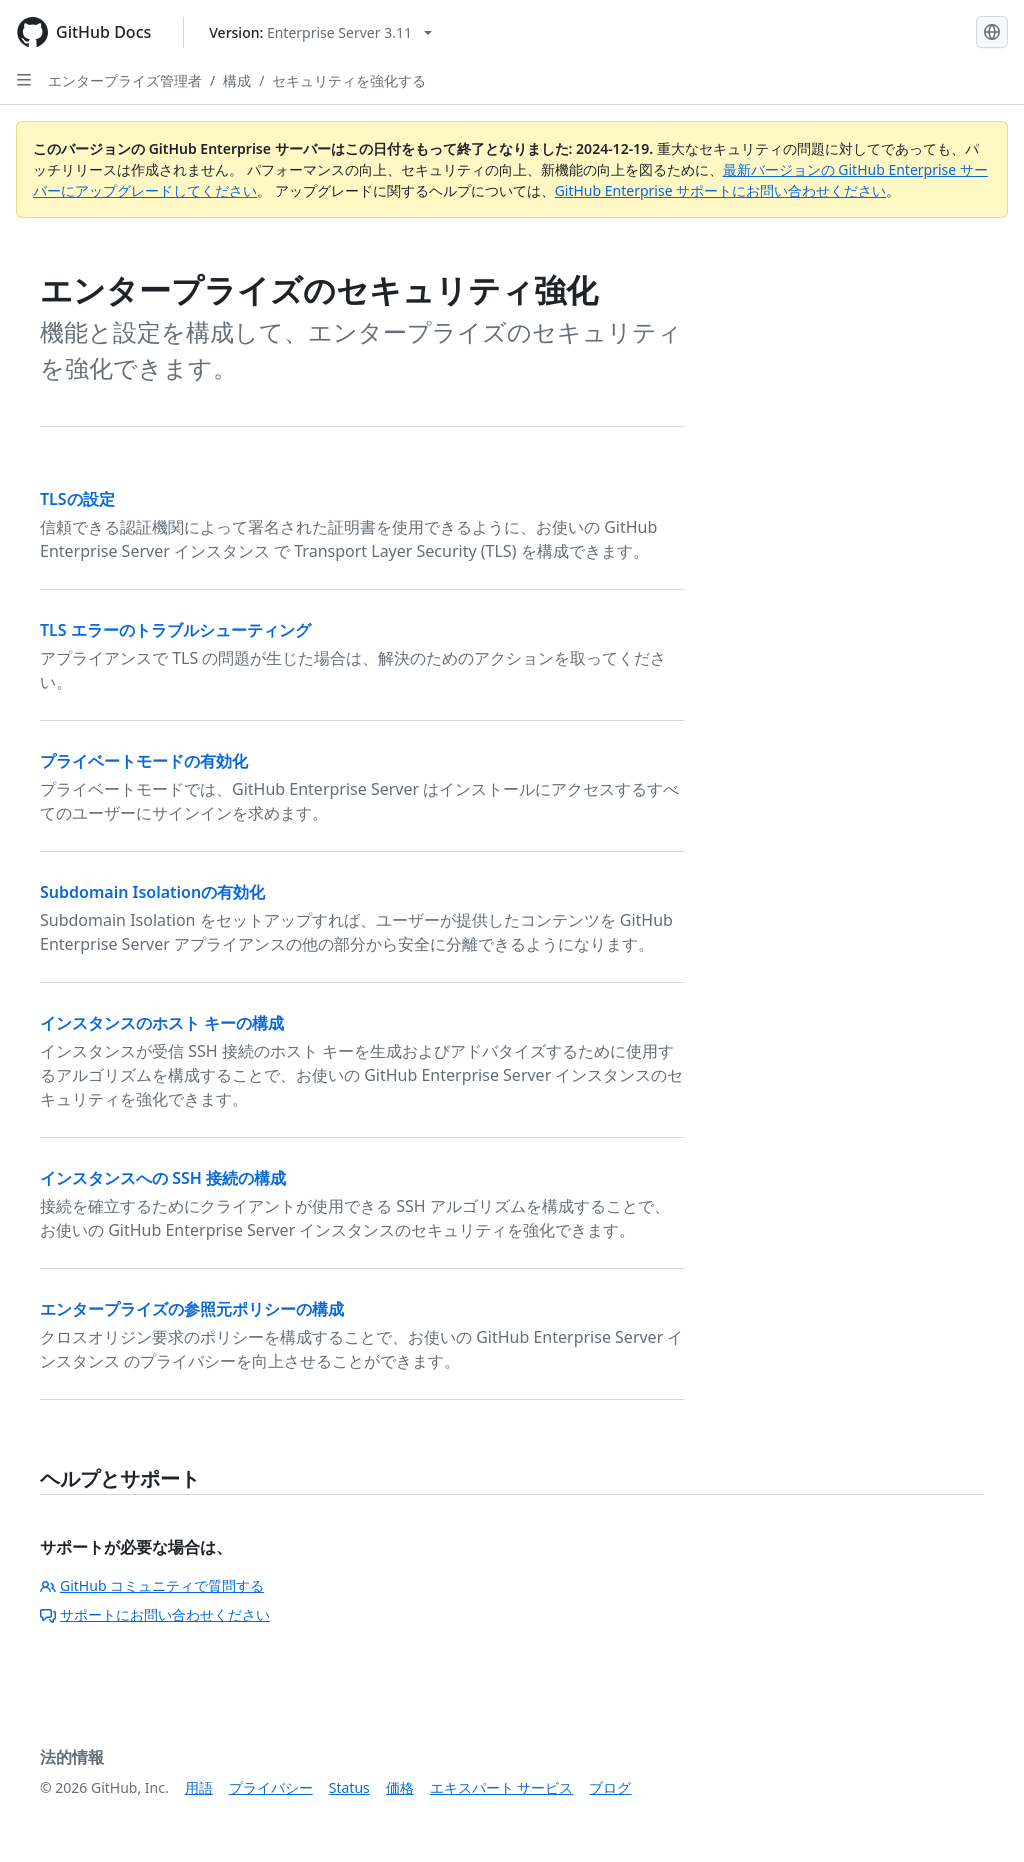  What do you see at coordinates (77, 499) in the screenshot?
I see `TLSの設定` at bounding box center [77, 499].